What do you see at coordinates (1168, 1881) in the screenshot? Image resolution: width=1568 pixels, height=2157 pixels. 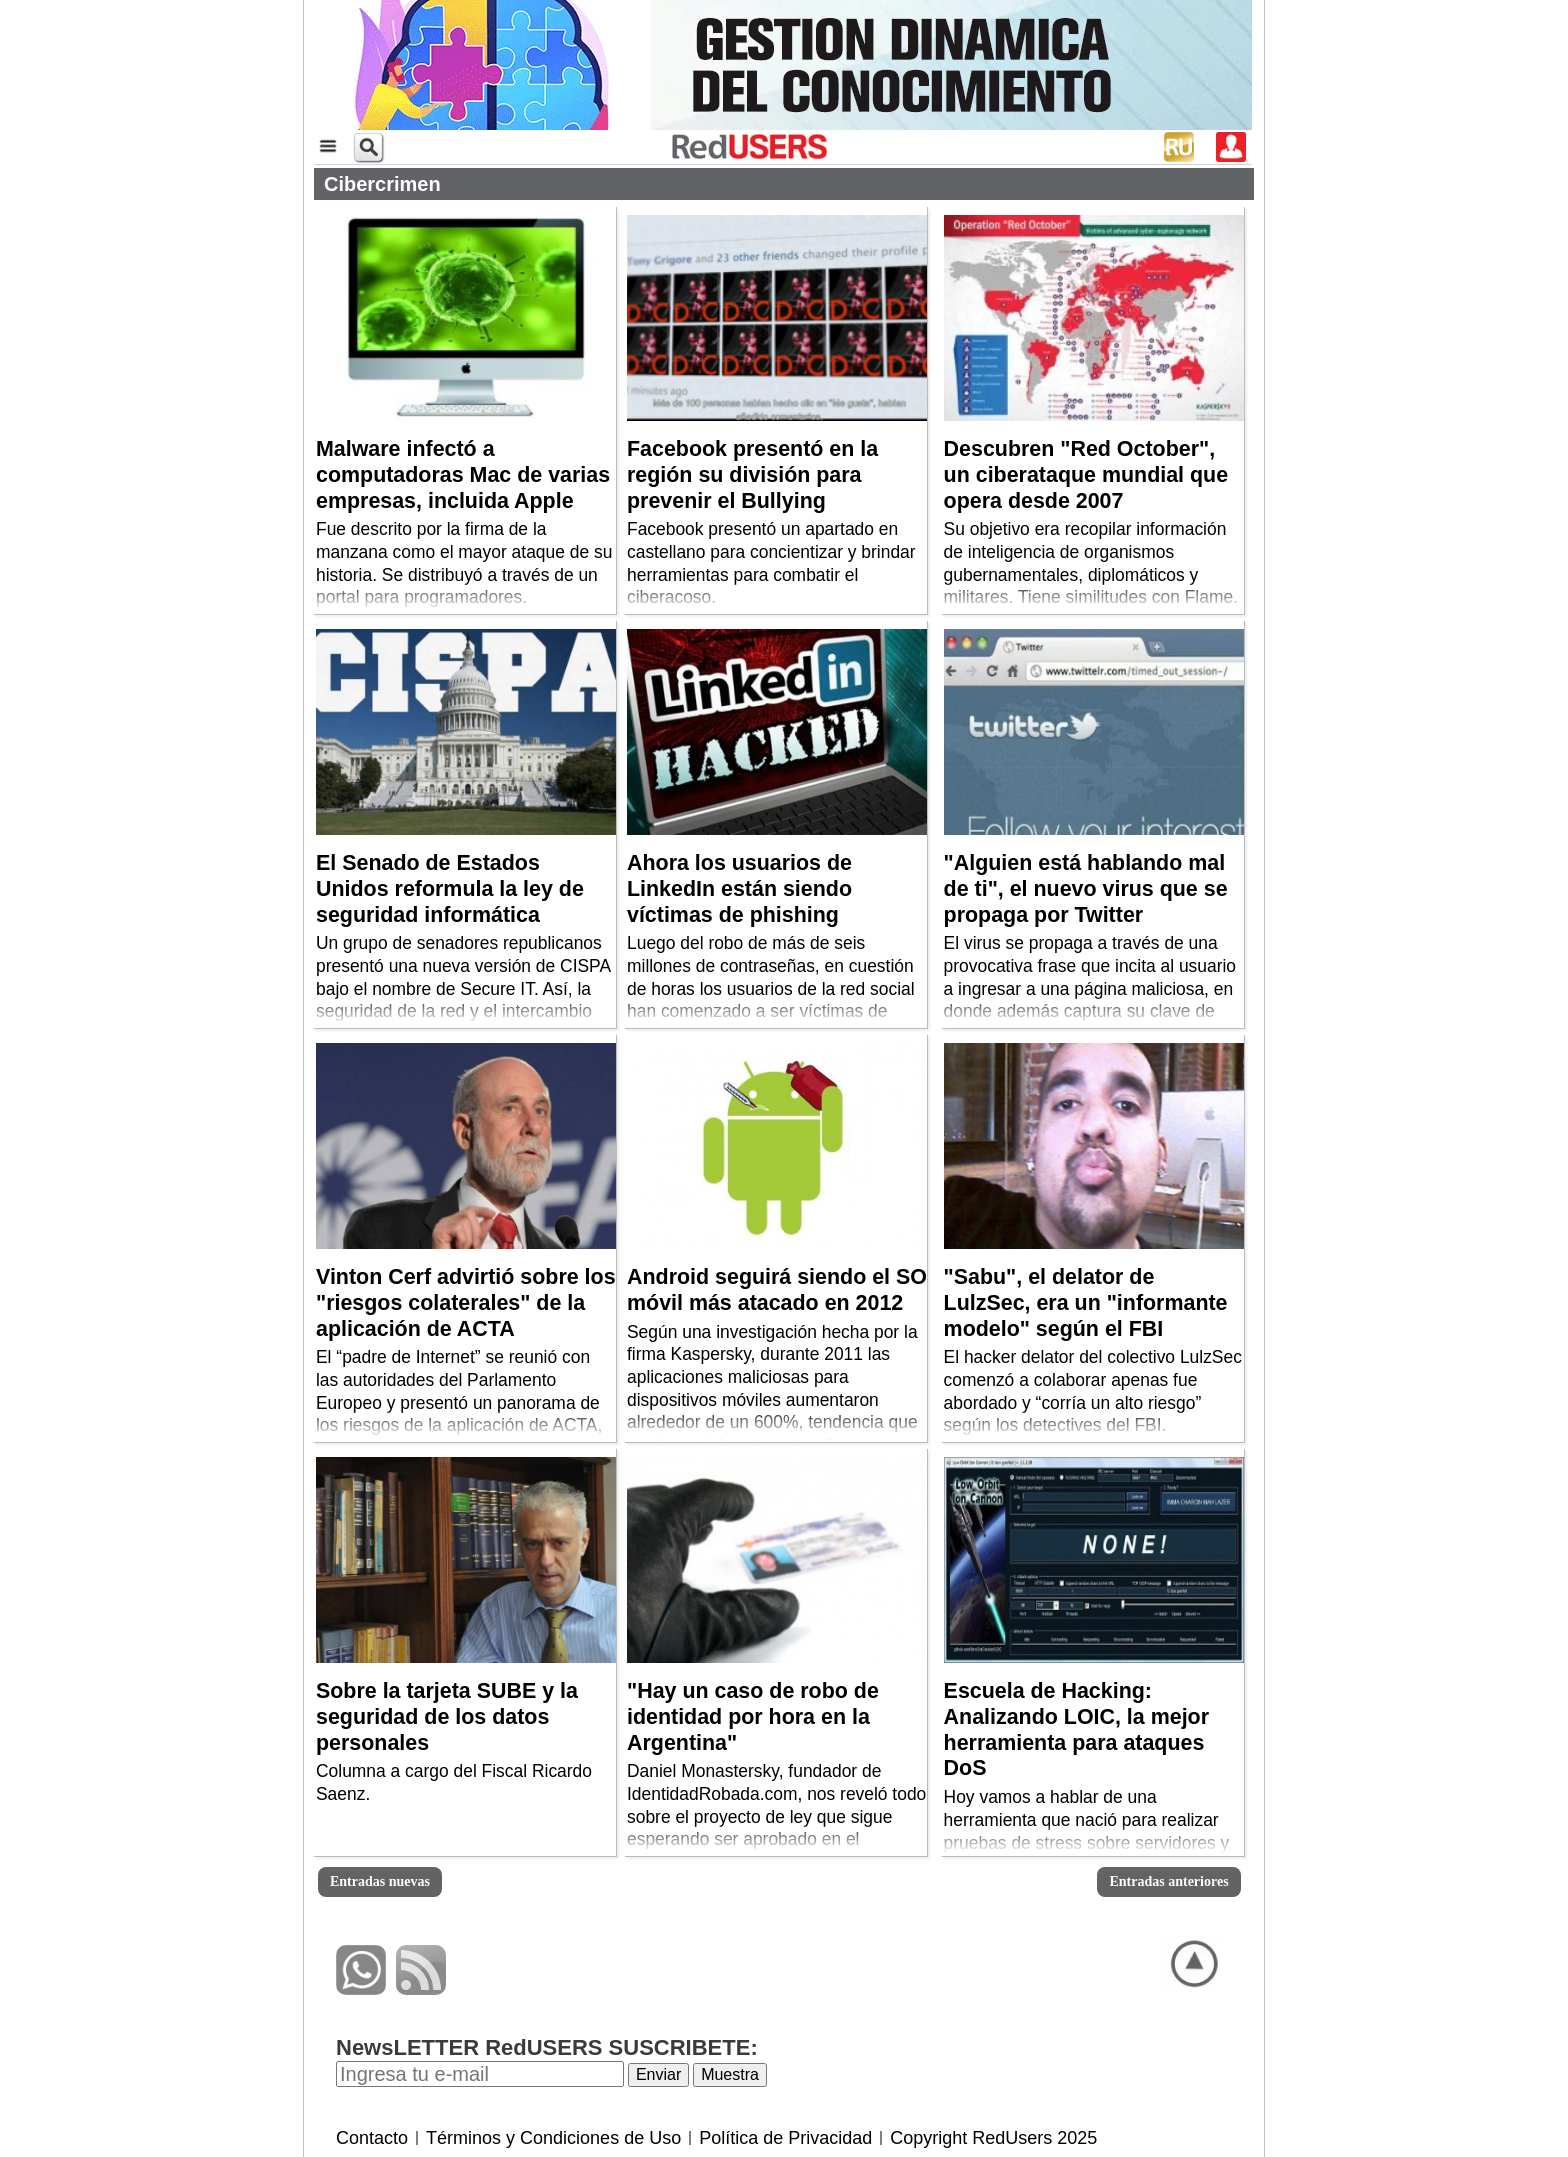 I see `Entradas anteriores` at bounding box center [1168, 1881].